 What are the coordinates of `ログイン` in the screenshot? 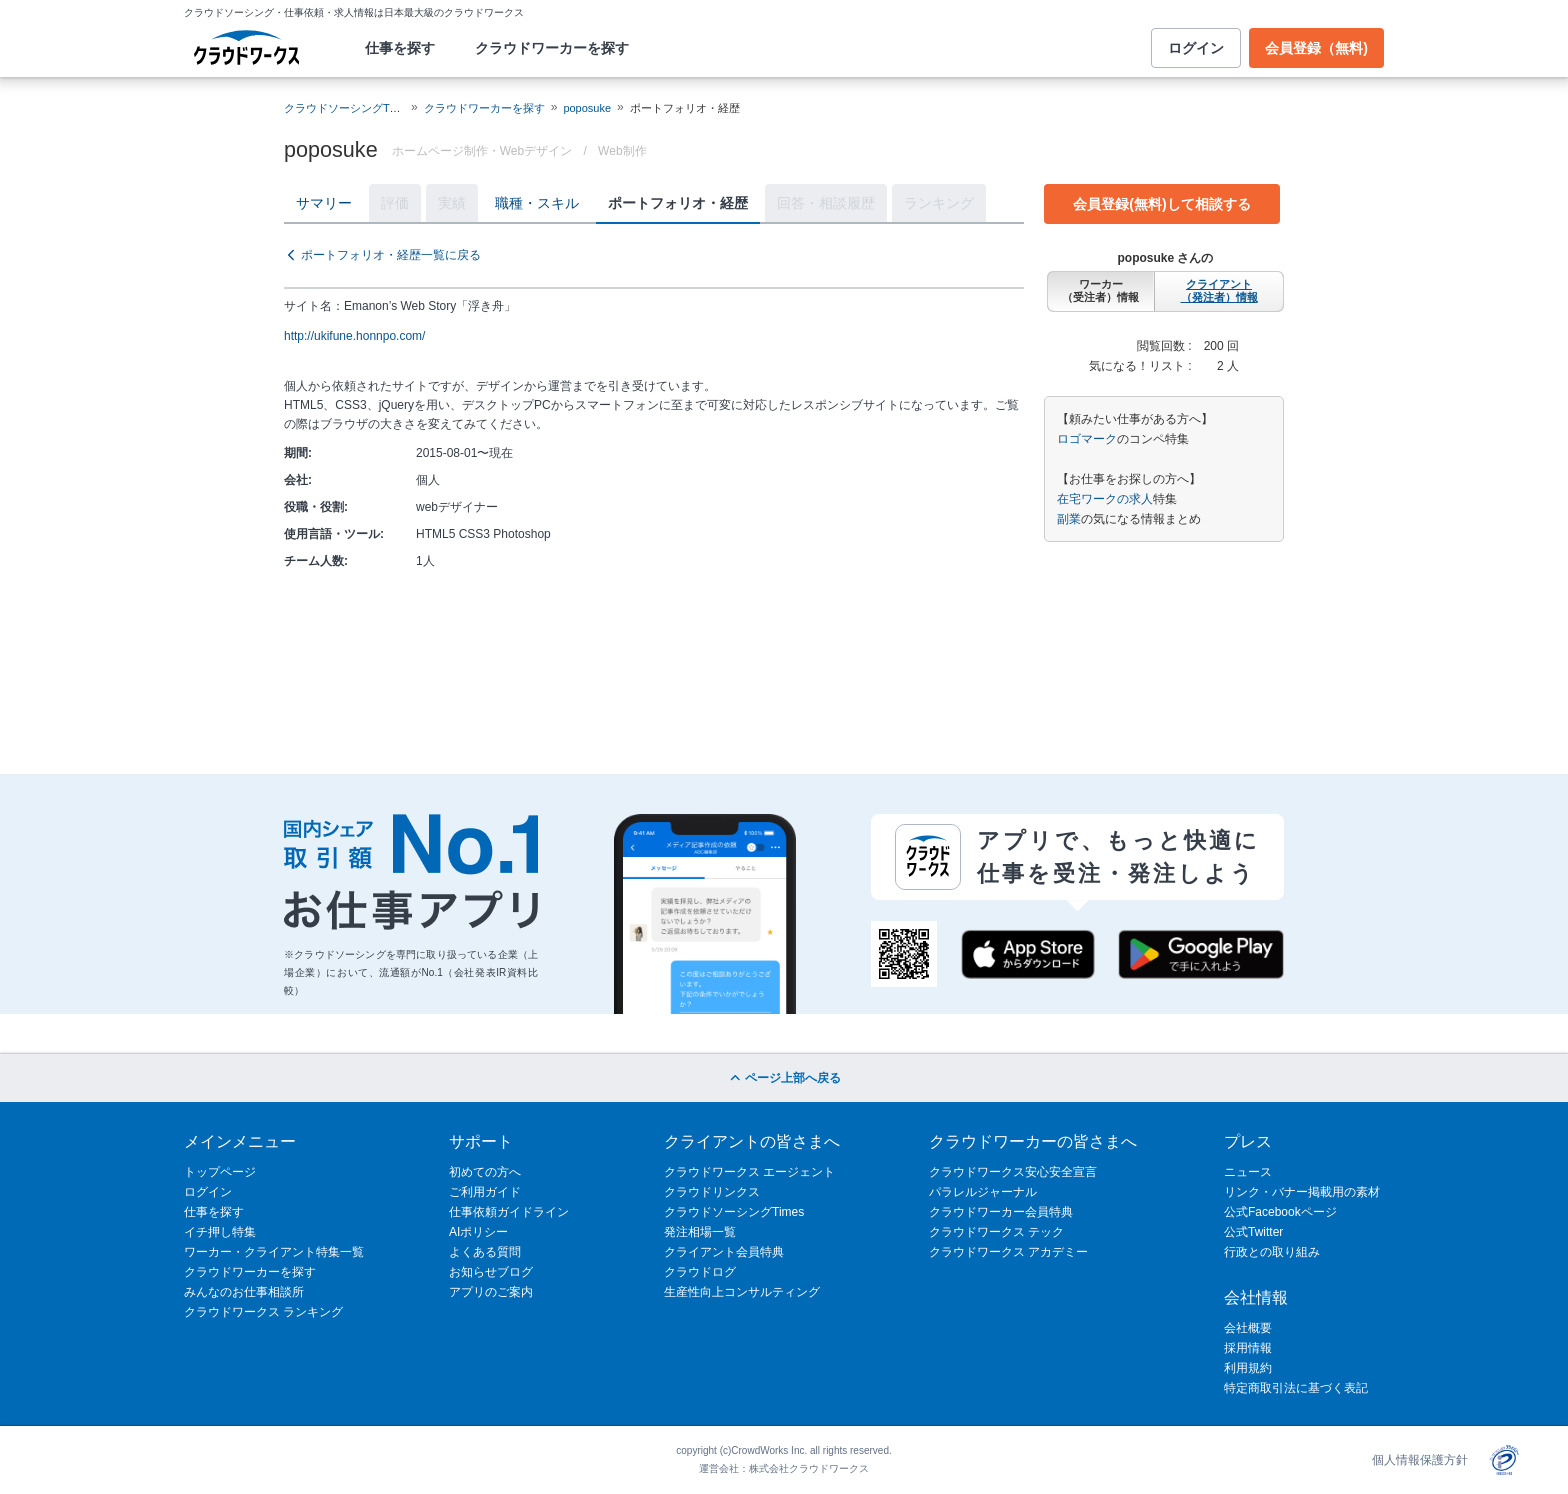 It's located at (1196, 48).